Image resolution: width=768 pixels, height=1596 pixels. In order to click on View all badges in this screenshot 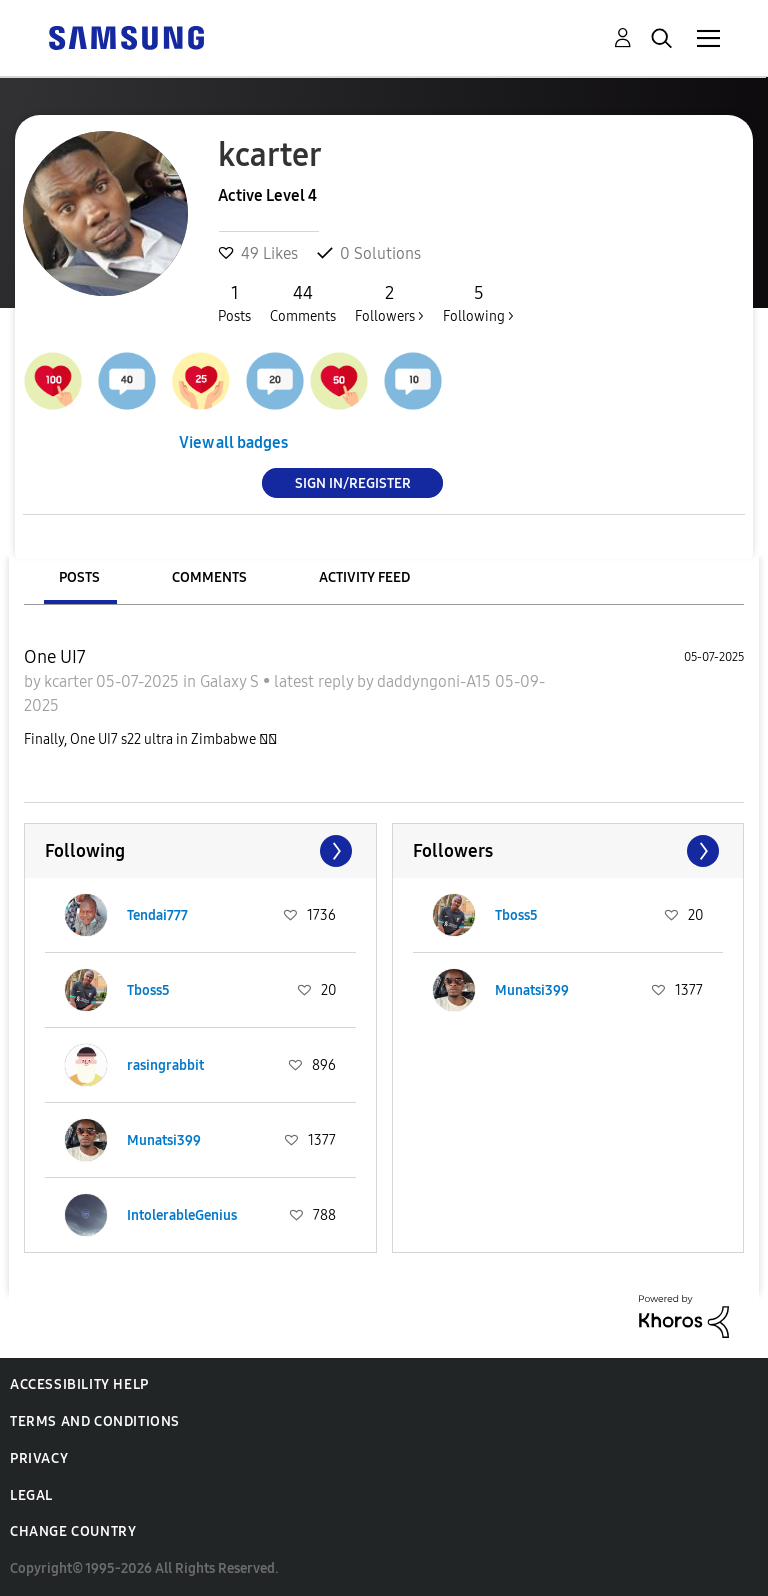, I will do `click(233, 442)`.